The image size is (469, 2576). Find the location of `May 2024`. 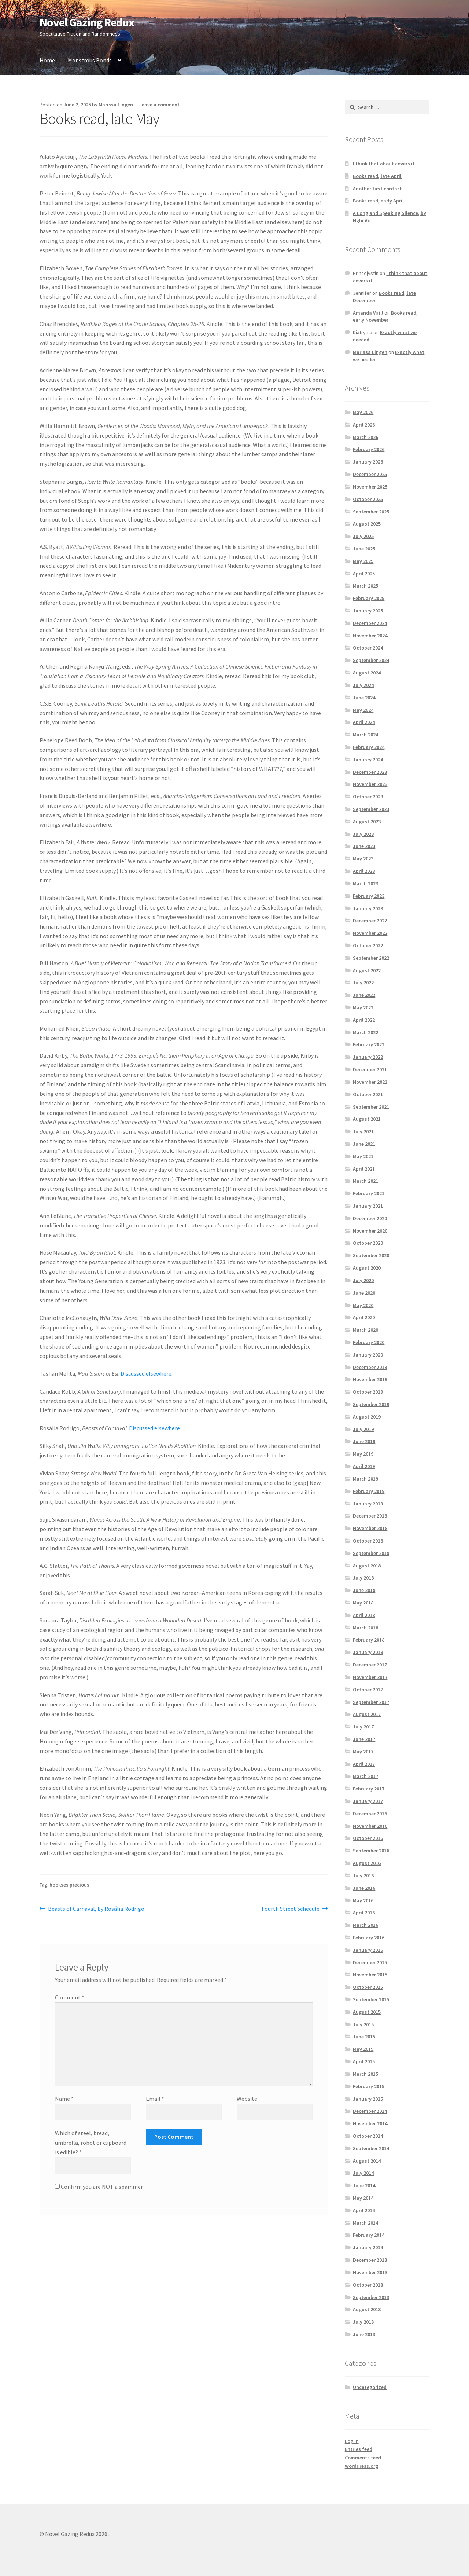

May 2024 is located at coordinates (363, 710).